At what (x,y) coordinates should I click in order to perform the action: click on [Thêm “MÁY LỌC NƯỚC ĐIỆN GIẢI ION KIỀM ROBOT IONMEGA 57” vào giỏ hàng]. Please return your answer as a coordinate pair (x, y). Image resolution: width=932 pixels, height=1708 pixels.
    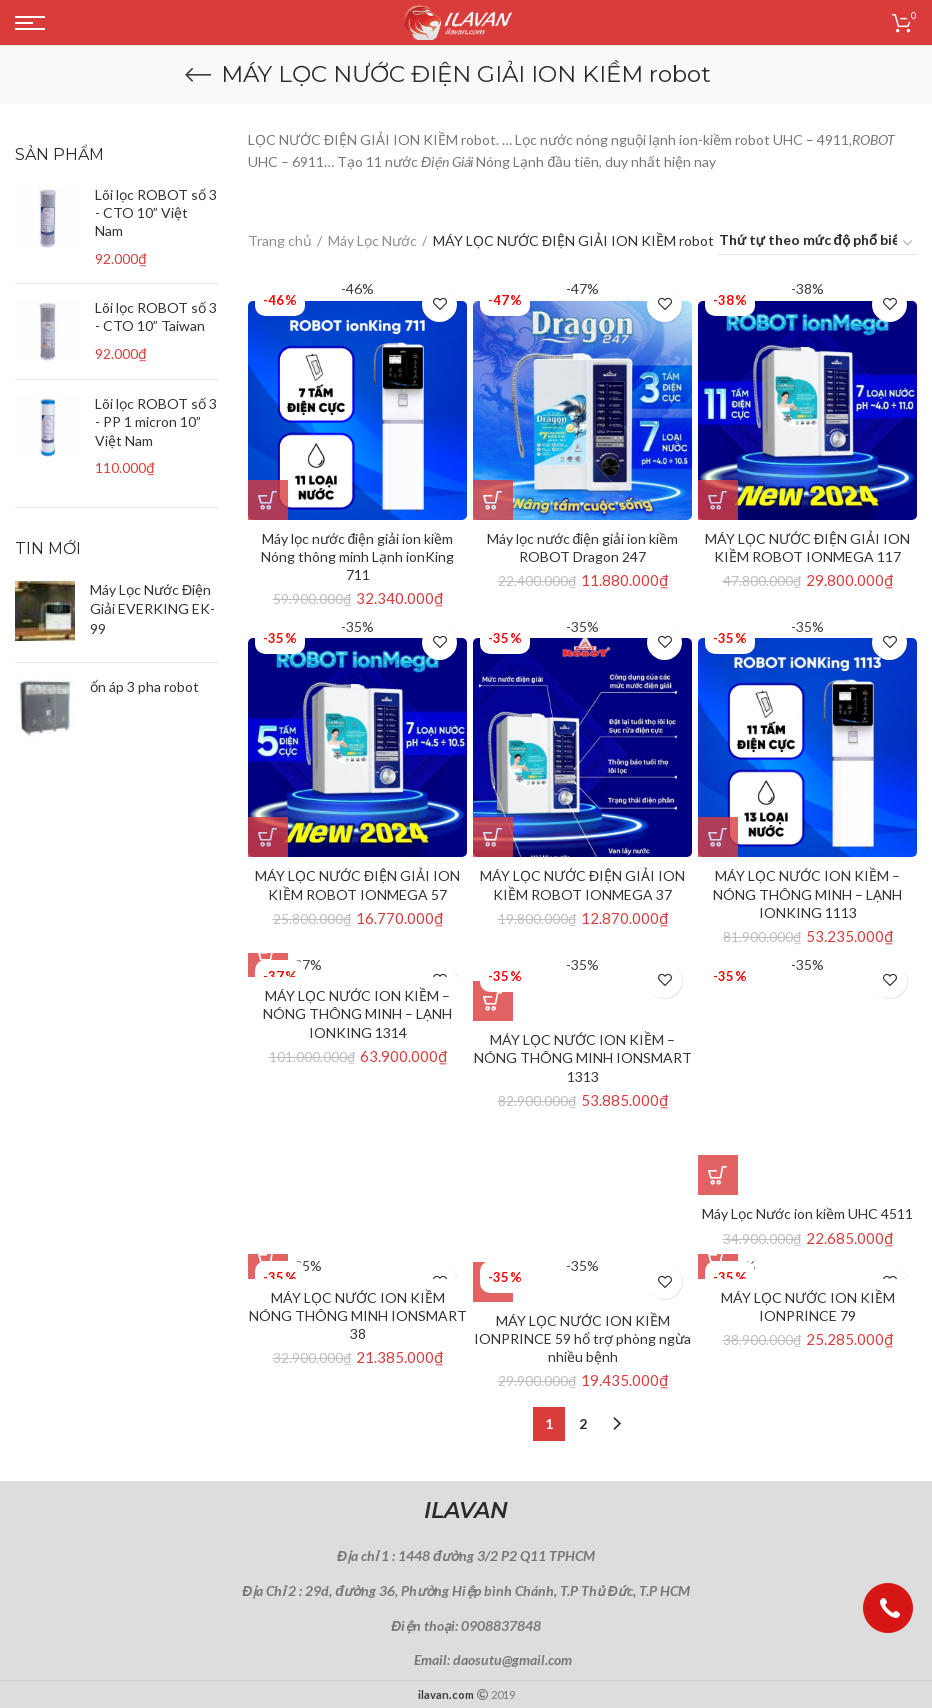
    Looking at the image, I should click on (268, 837).